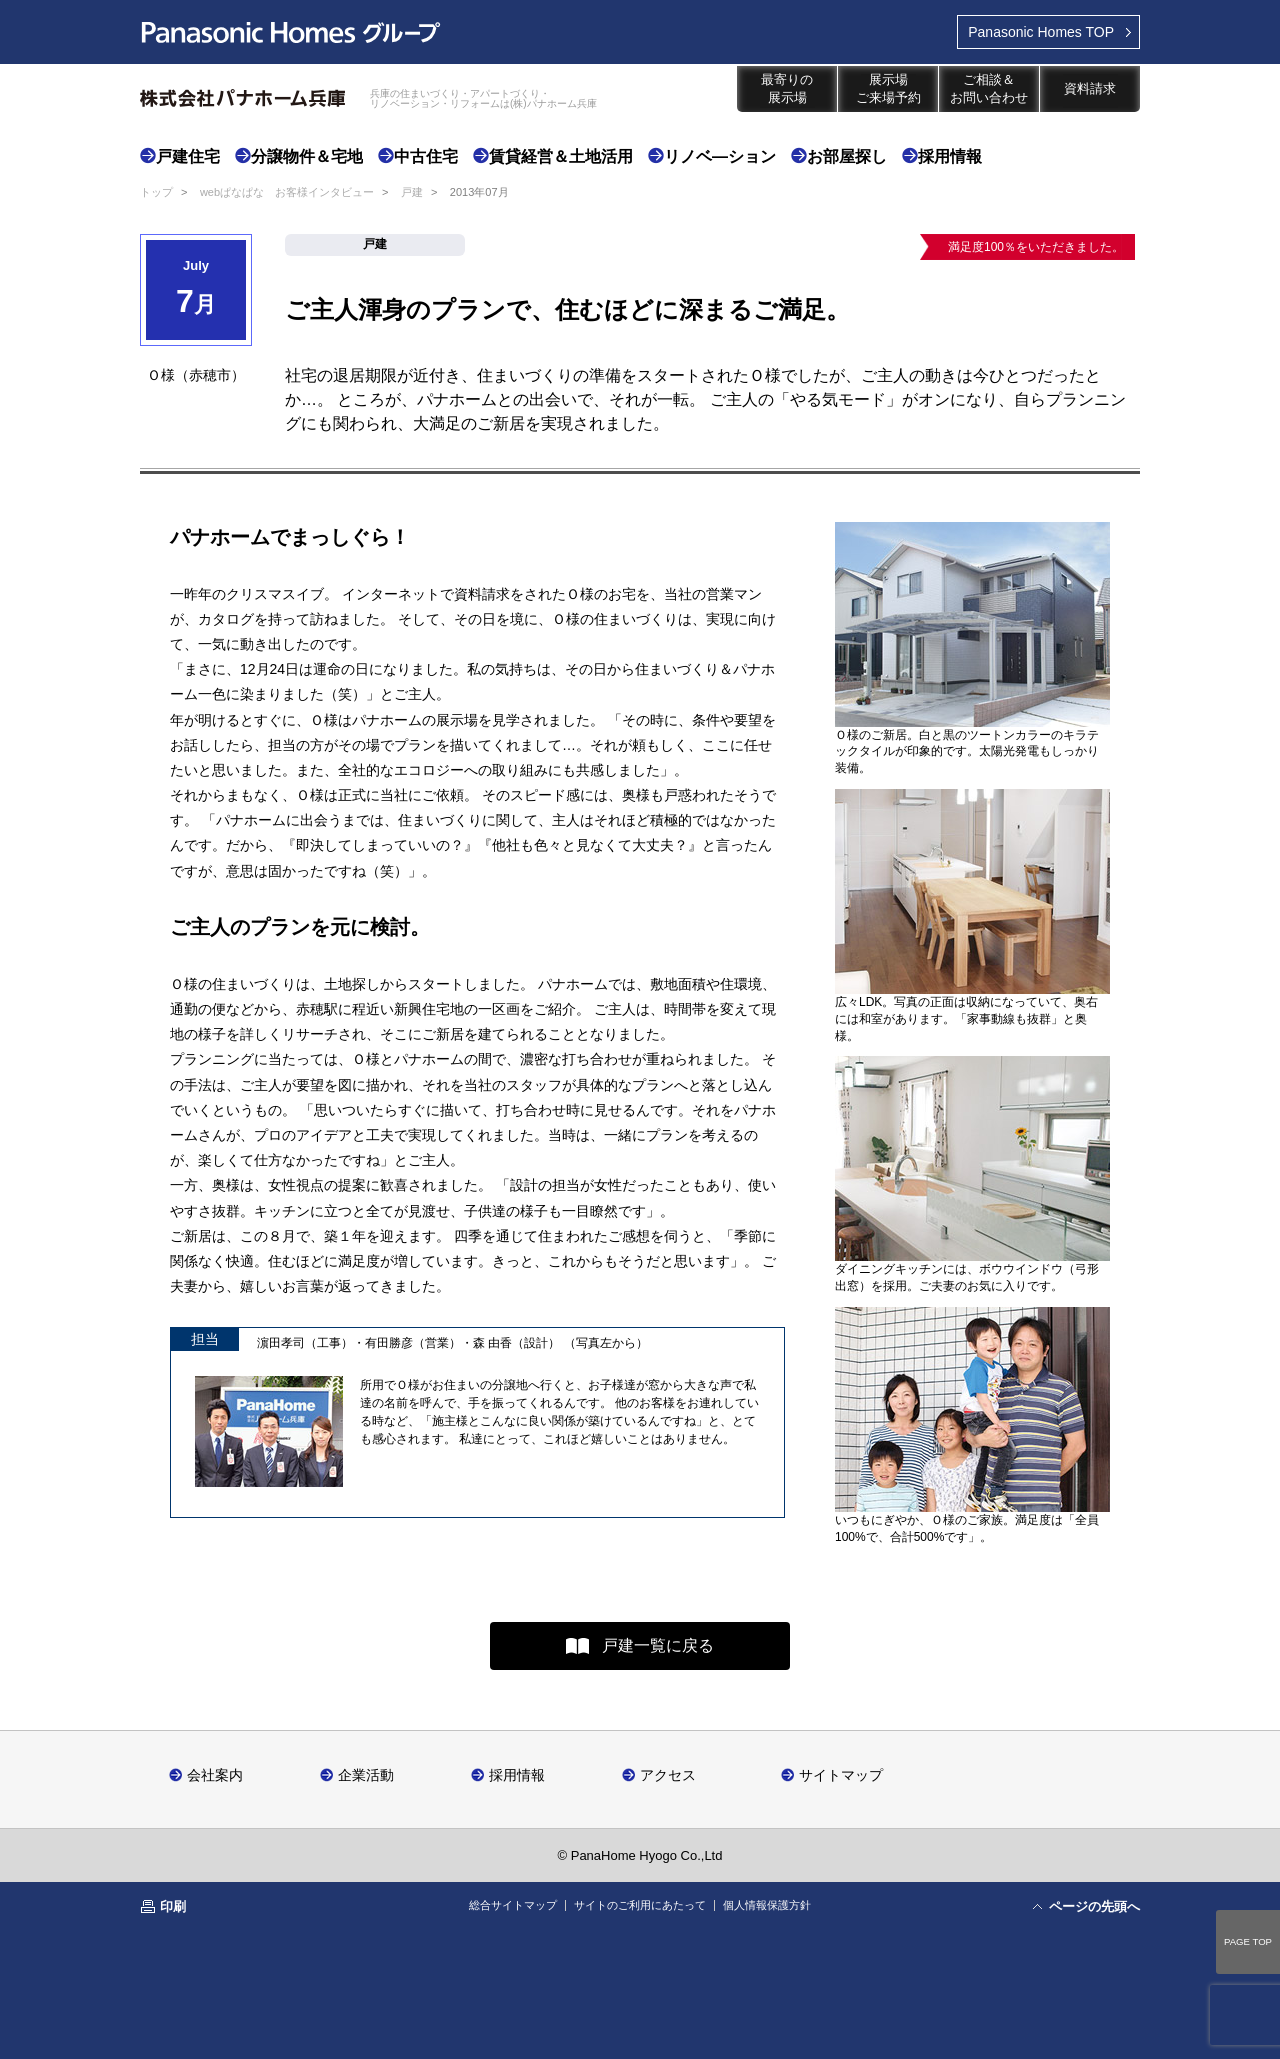  I want to click on 個人情報保護方針, so click(767, 1905).